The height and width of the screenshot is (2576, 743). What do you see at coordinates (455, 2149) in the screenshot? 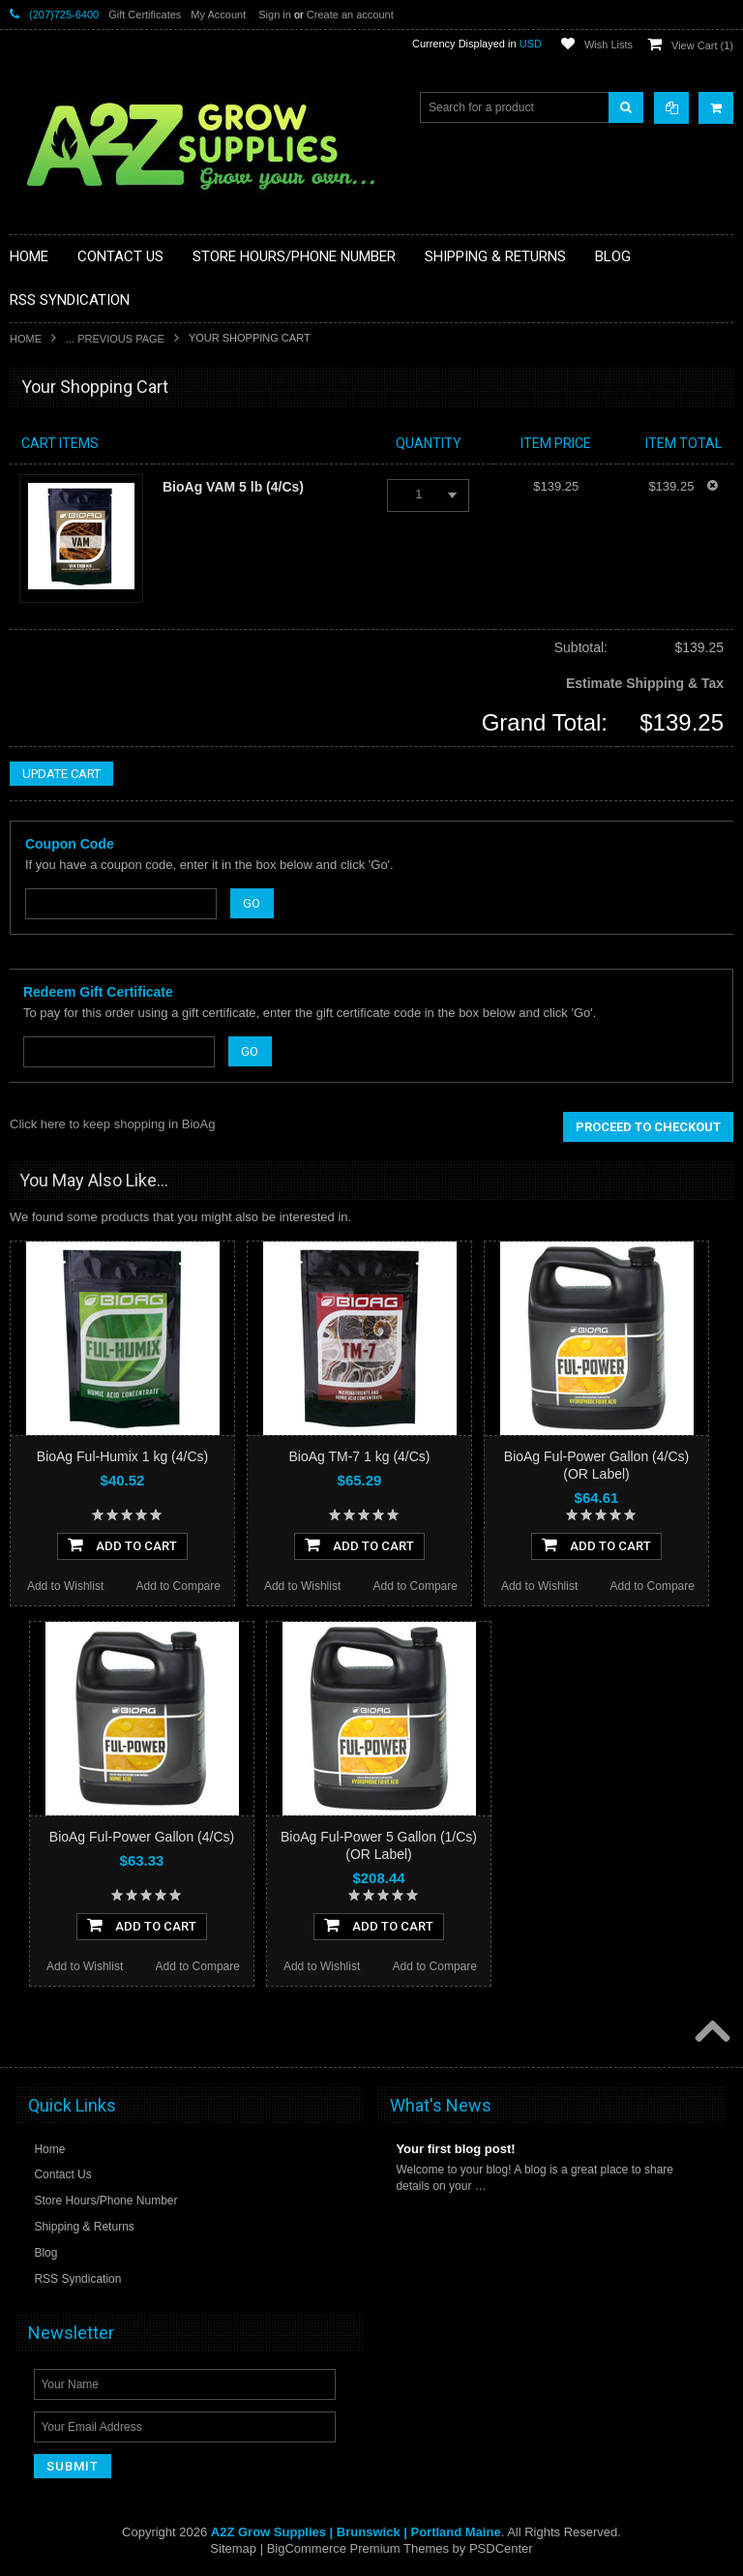
I see `Your first blog post!` at bounding box center [455, 2149].